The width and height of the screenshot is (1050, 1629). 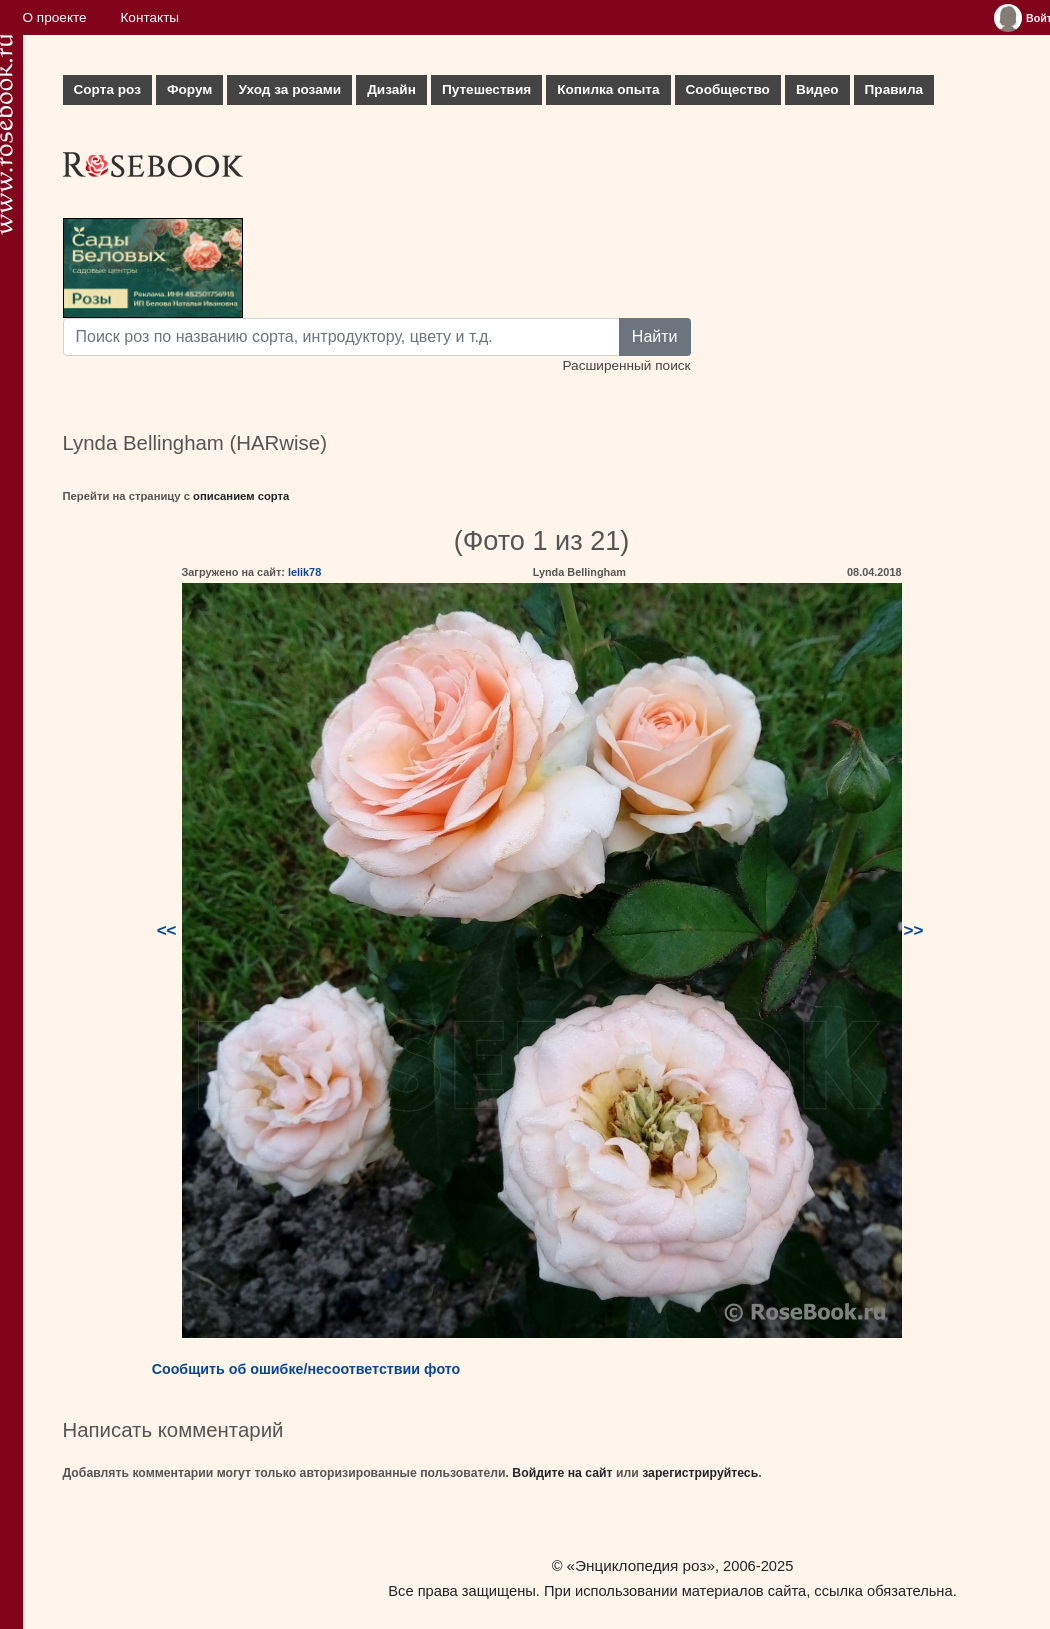 What do you see at coordinates (608, 89) in the screenshot?
I see `Копилка опыта` at bounding box center [608, 89].